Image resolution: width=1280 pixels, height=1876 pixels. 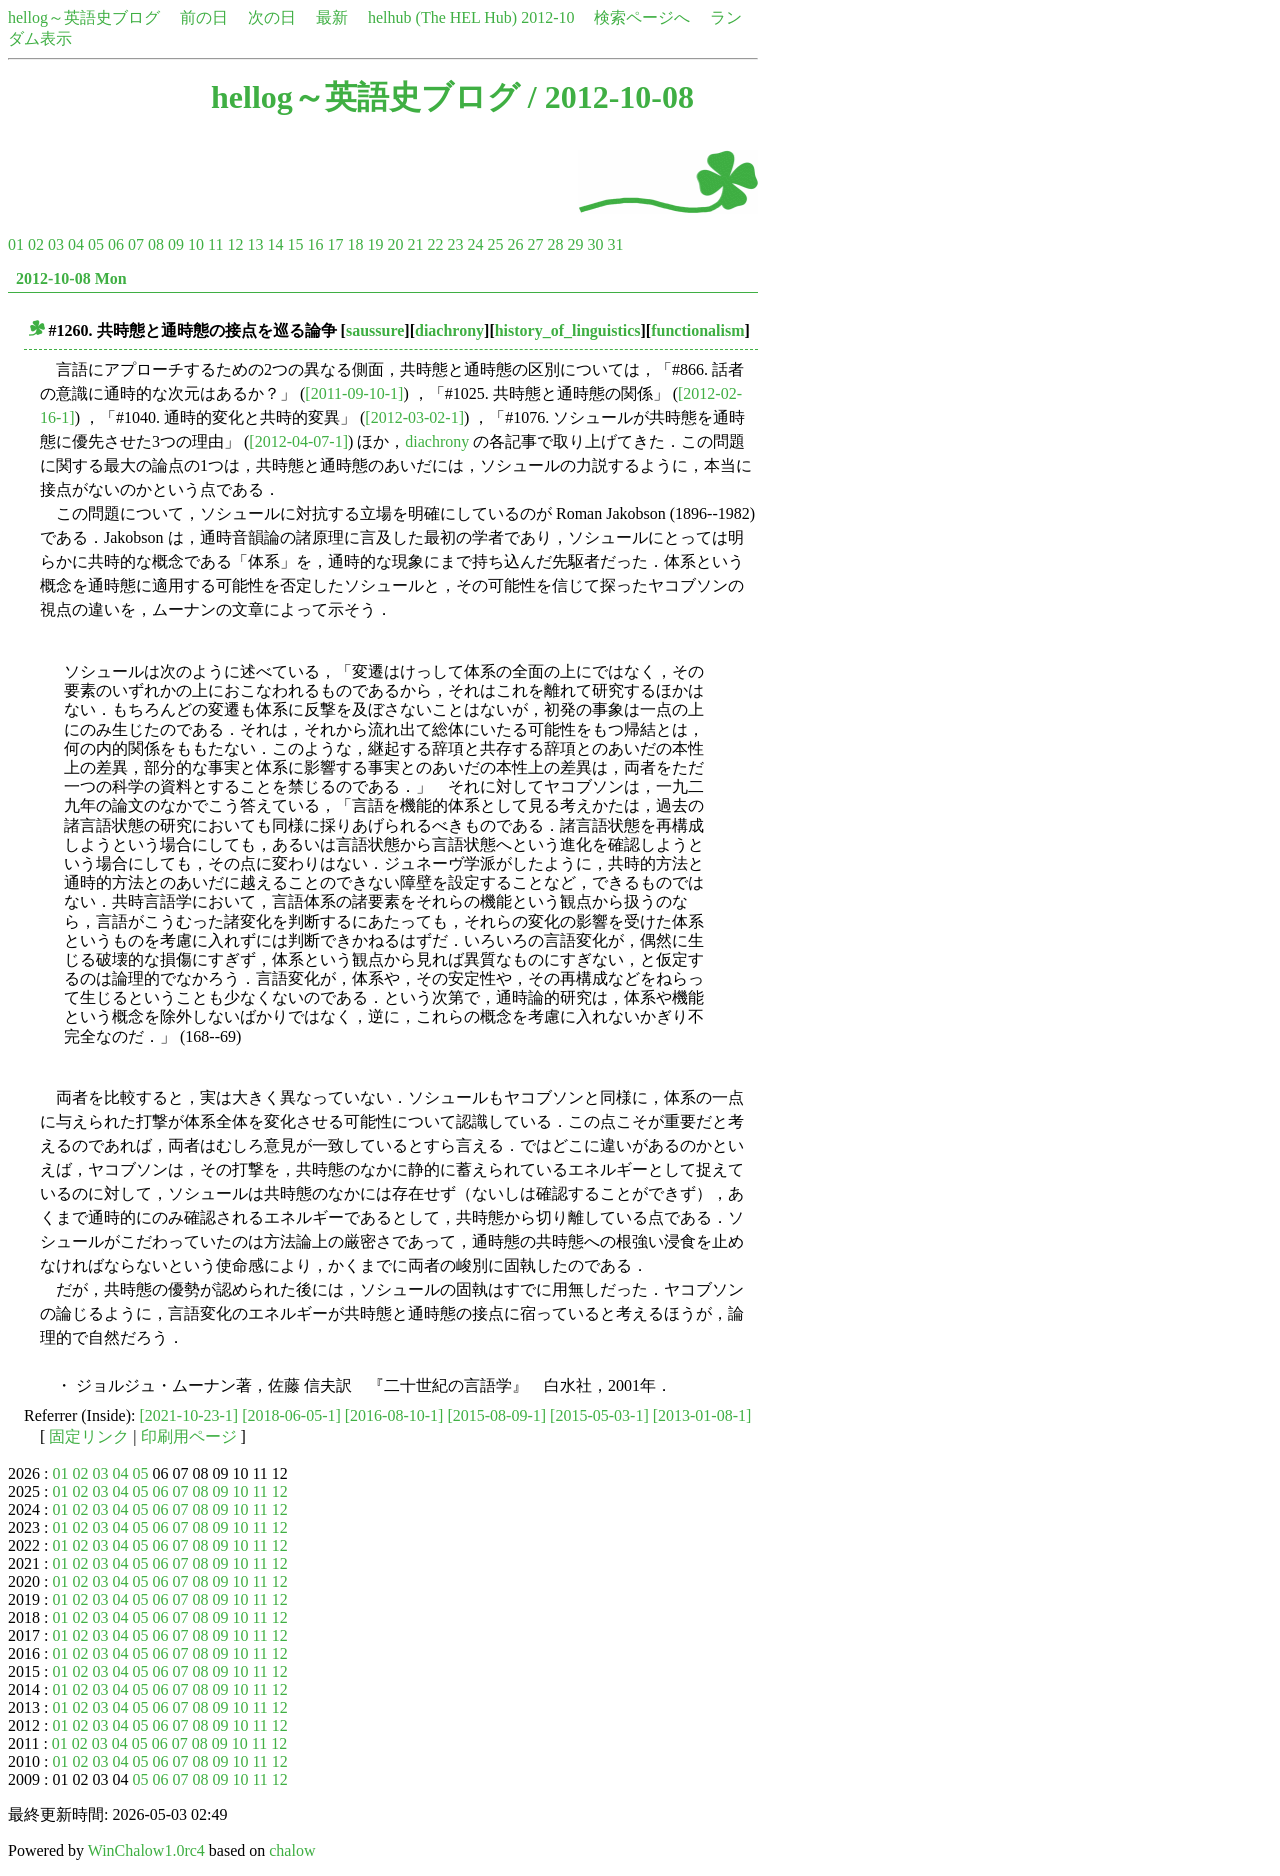 What do you see at coordinates (435, 244) in the screenshot?
I see `22` at bounding box center [435, 244].